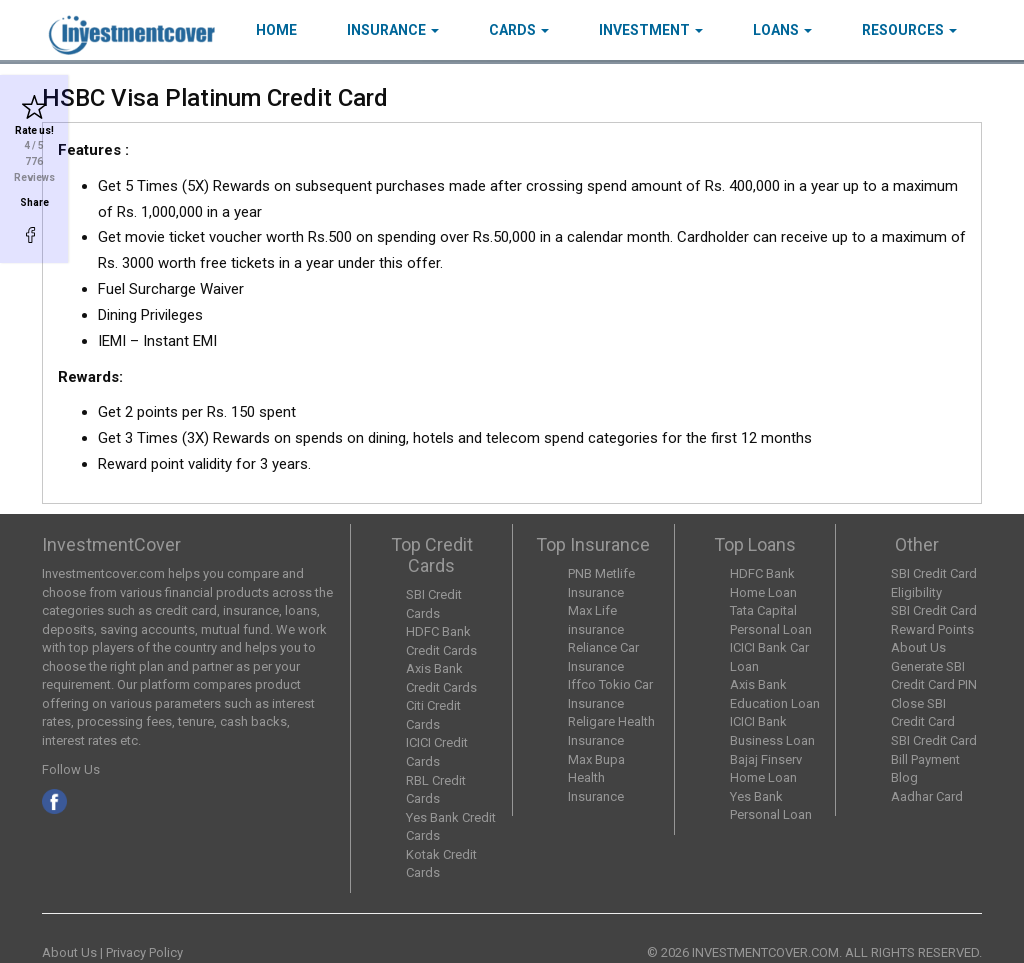 This screenshot has height=963, width=1024. What do you see at coordinates (596, 778) in the screenshot?
I see `Max Bupa Health Insurance` at bounding box center [596, 778].